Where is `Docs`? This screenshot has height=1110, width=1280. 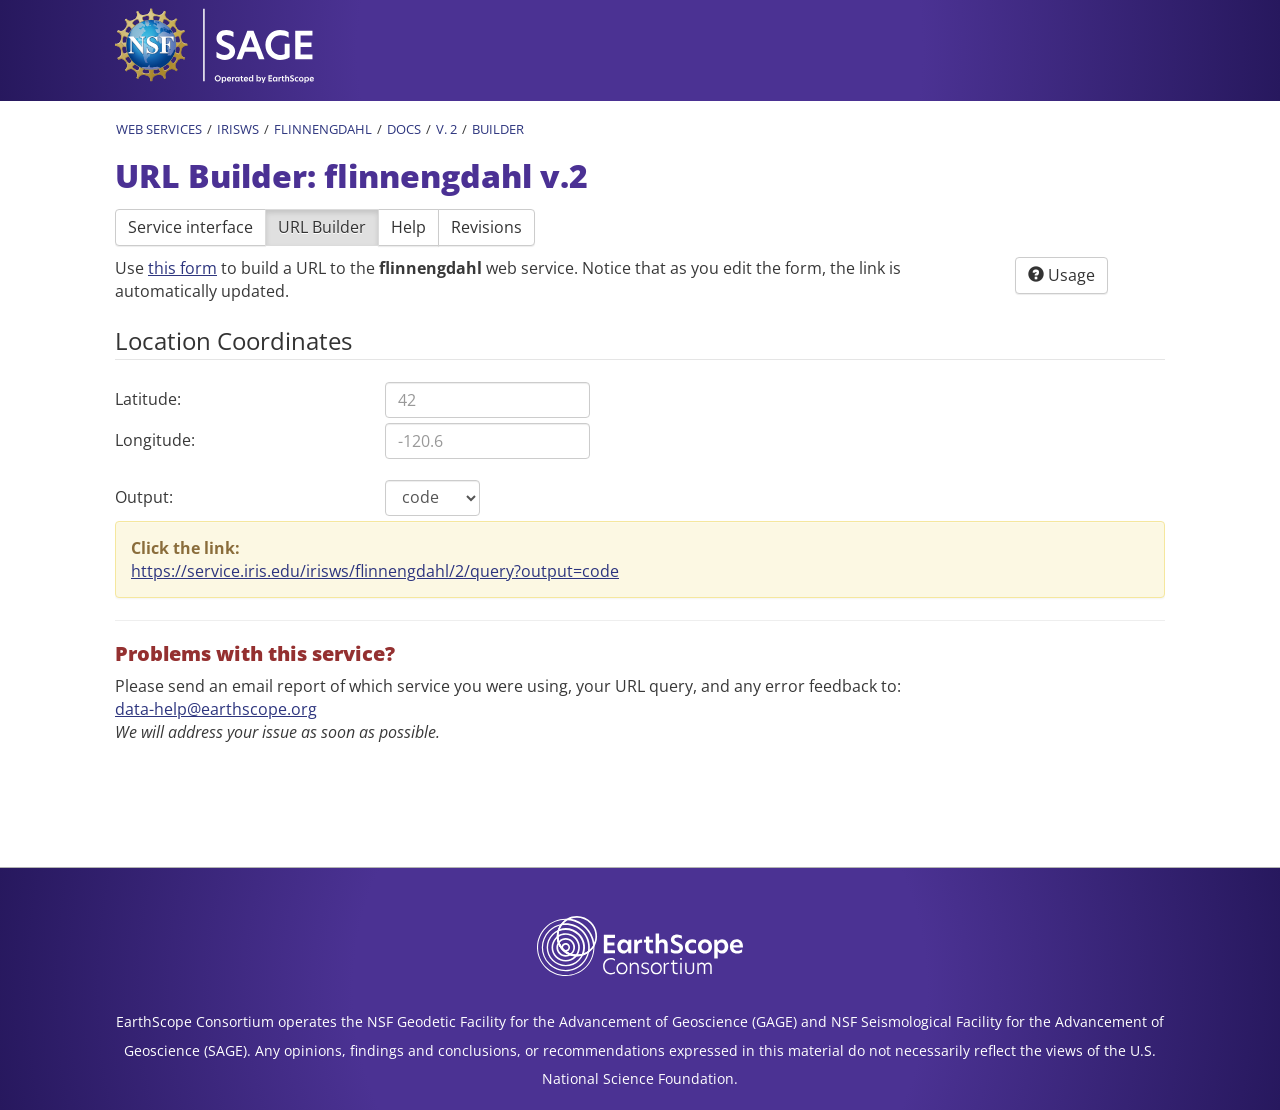
Docs is located at coordinates (404, 129).